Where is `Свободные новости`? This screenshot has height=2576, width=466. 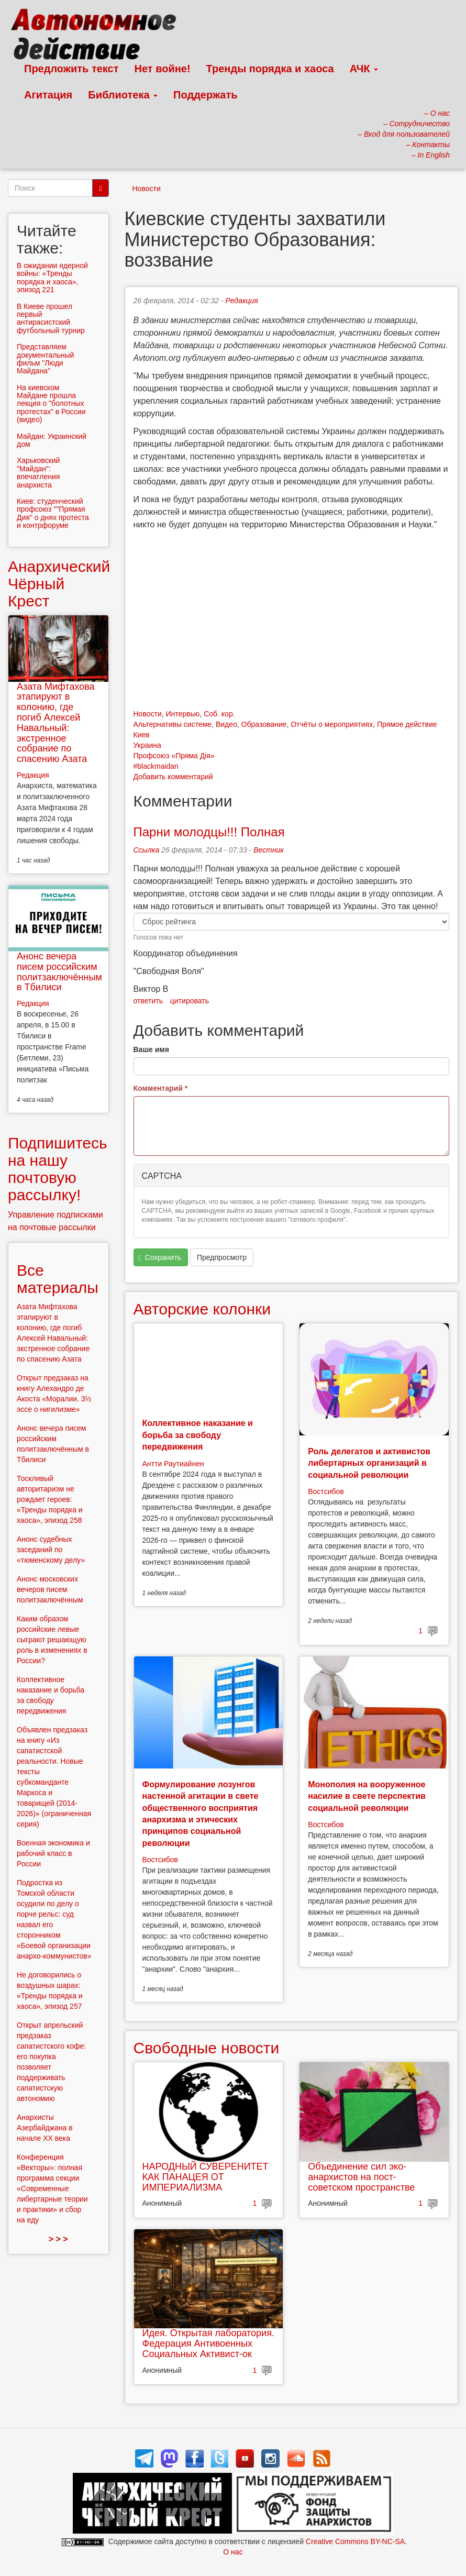
Свободные новости is located at coordinates (207, 2048).